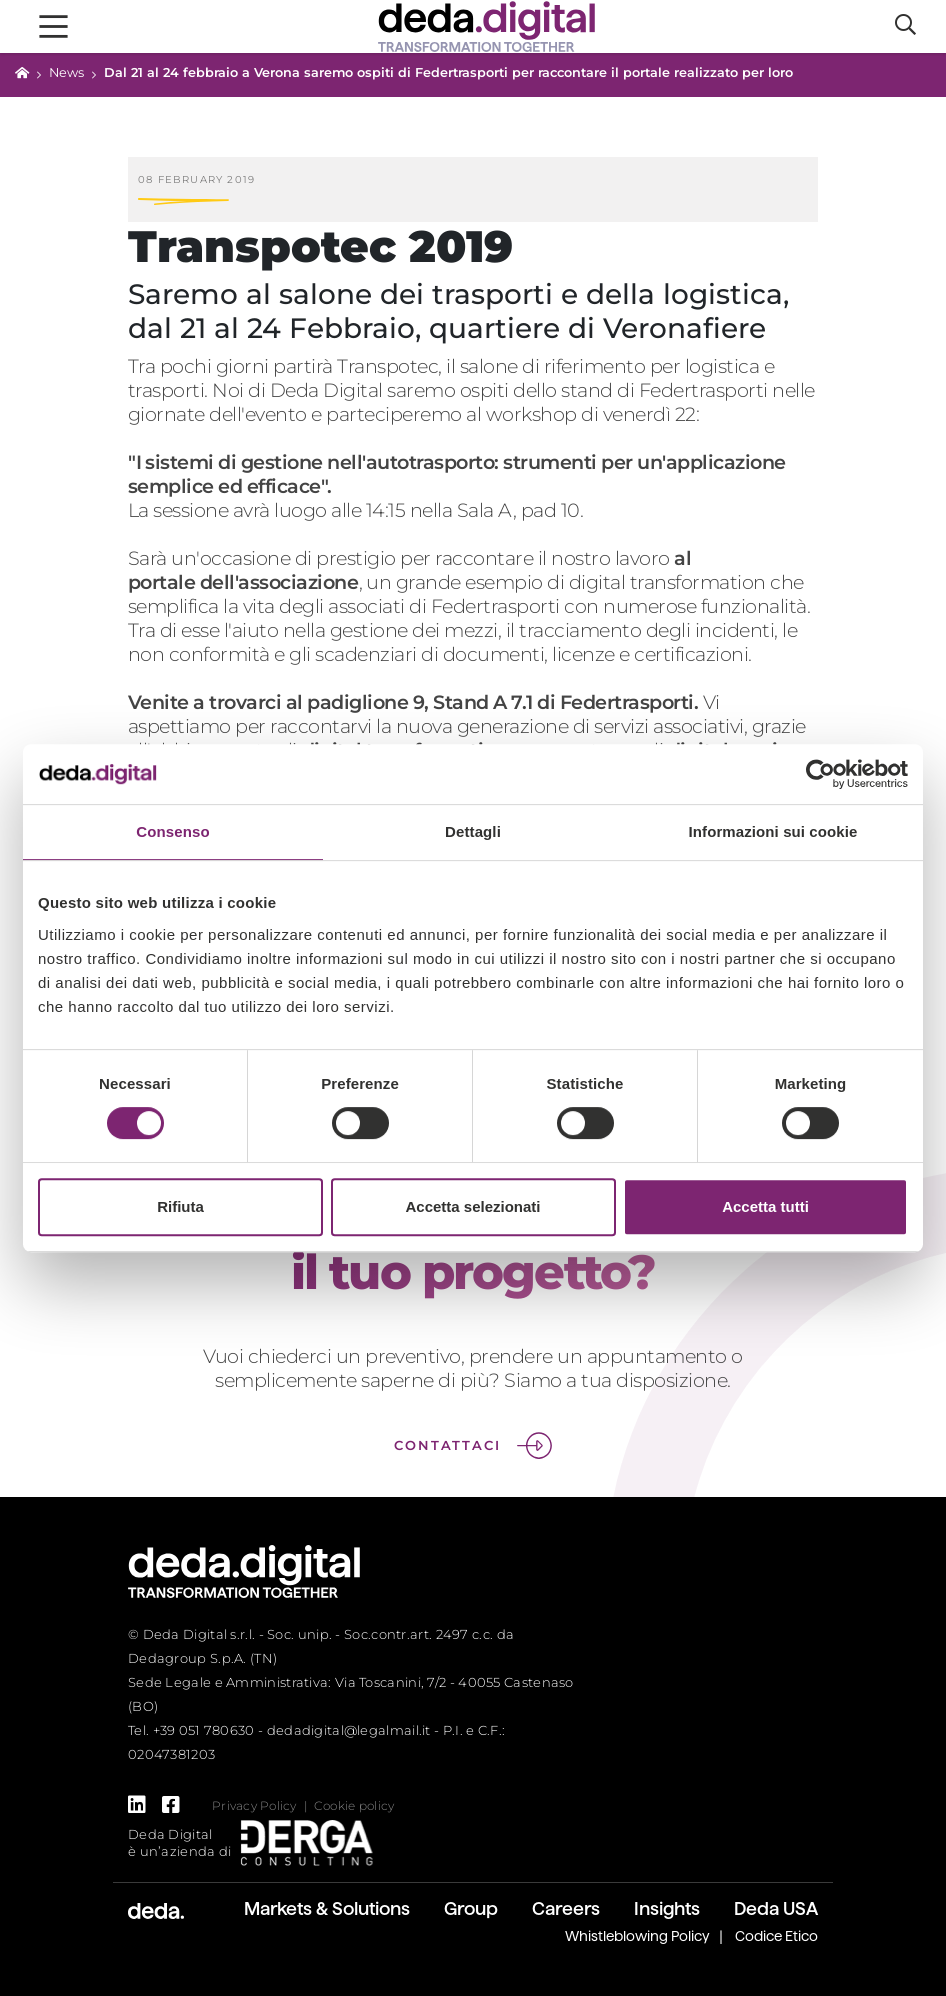 The width and height of the screenshot is (946, 1996). Describe the element at coordinates (566, 1908) in the screenshot. I see `Careers` at that location.